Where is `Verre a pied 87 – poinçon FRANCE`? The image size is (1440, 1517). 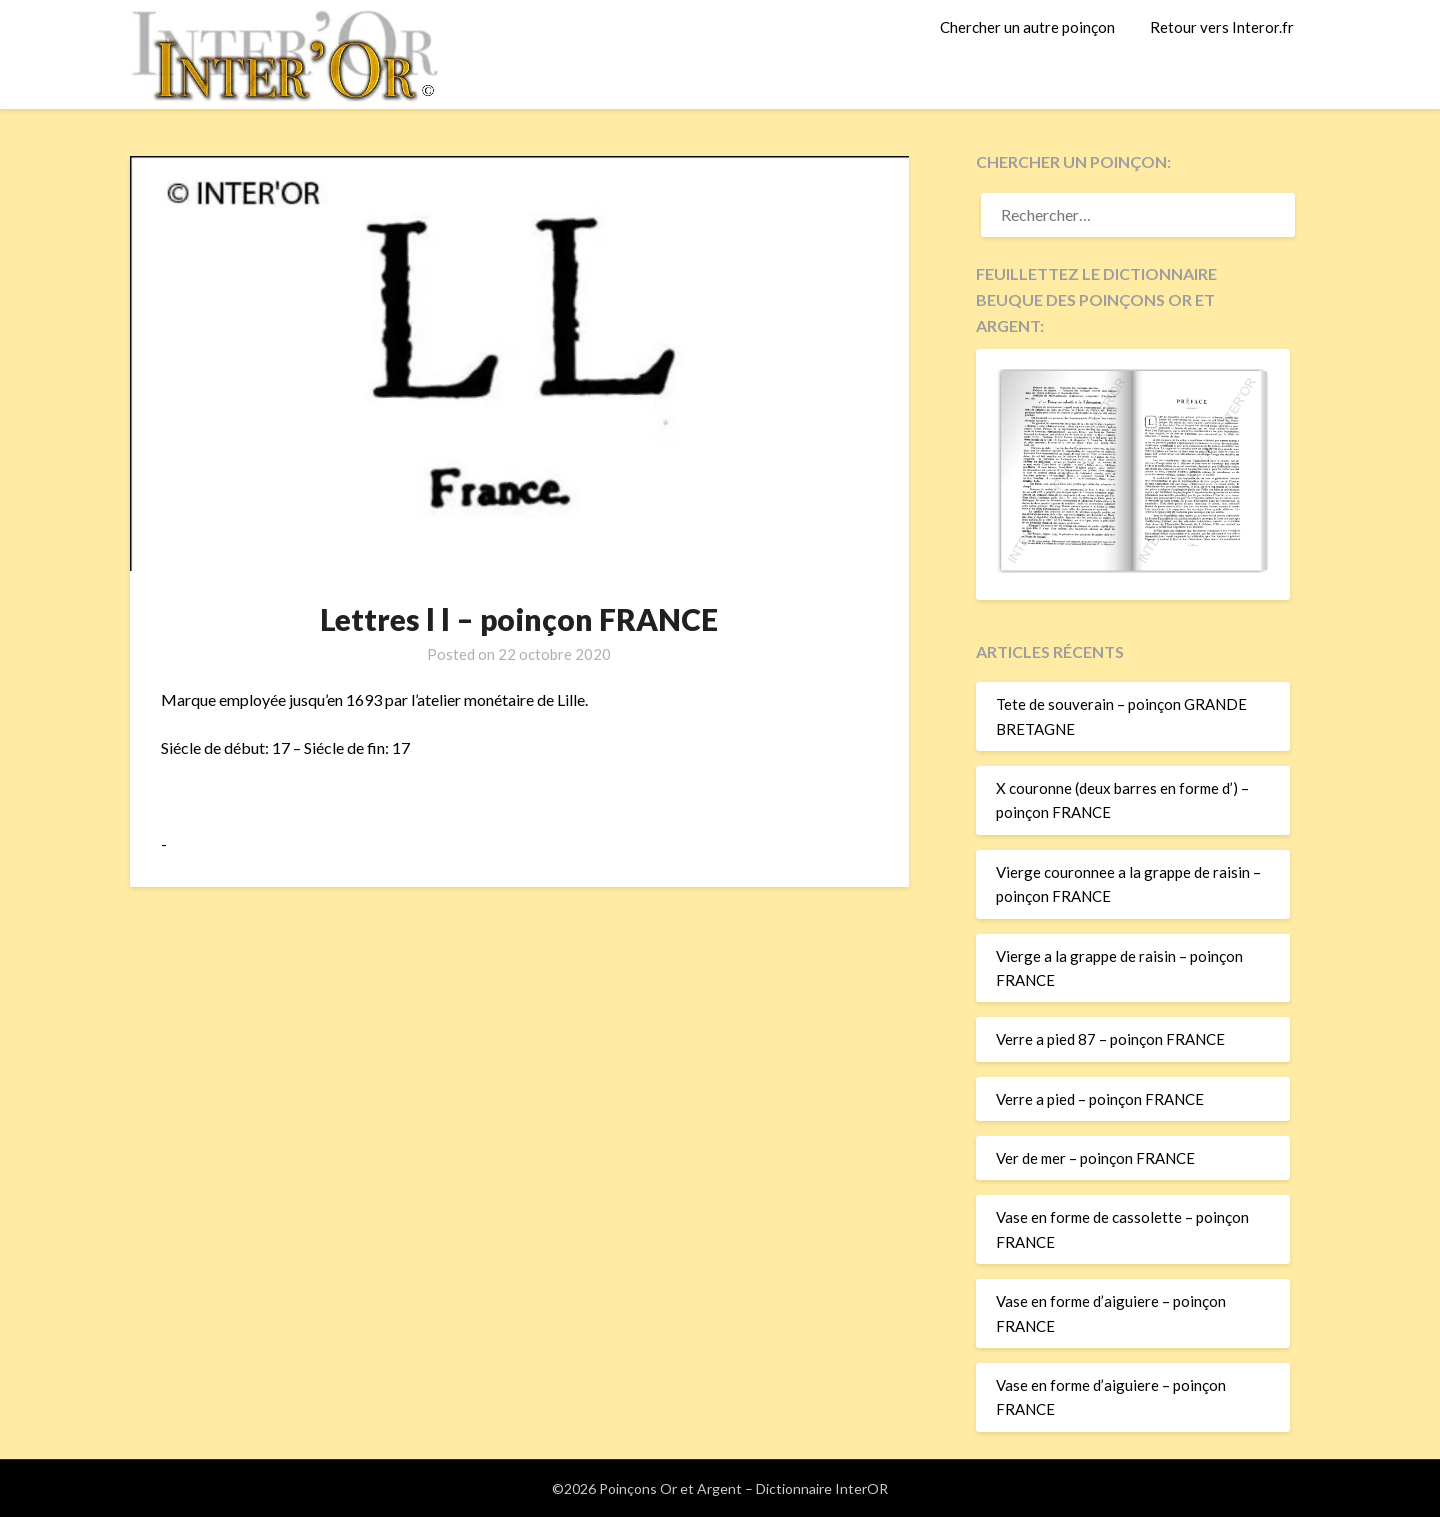
Verre a pied 87 – poinçon FRANCE is located at coordinates (1110, 1039).